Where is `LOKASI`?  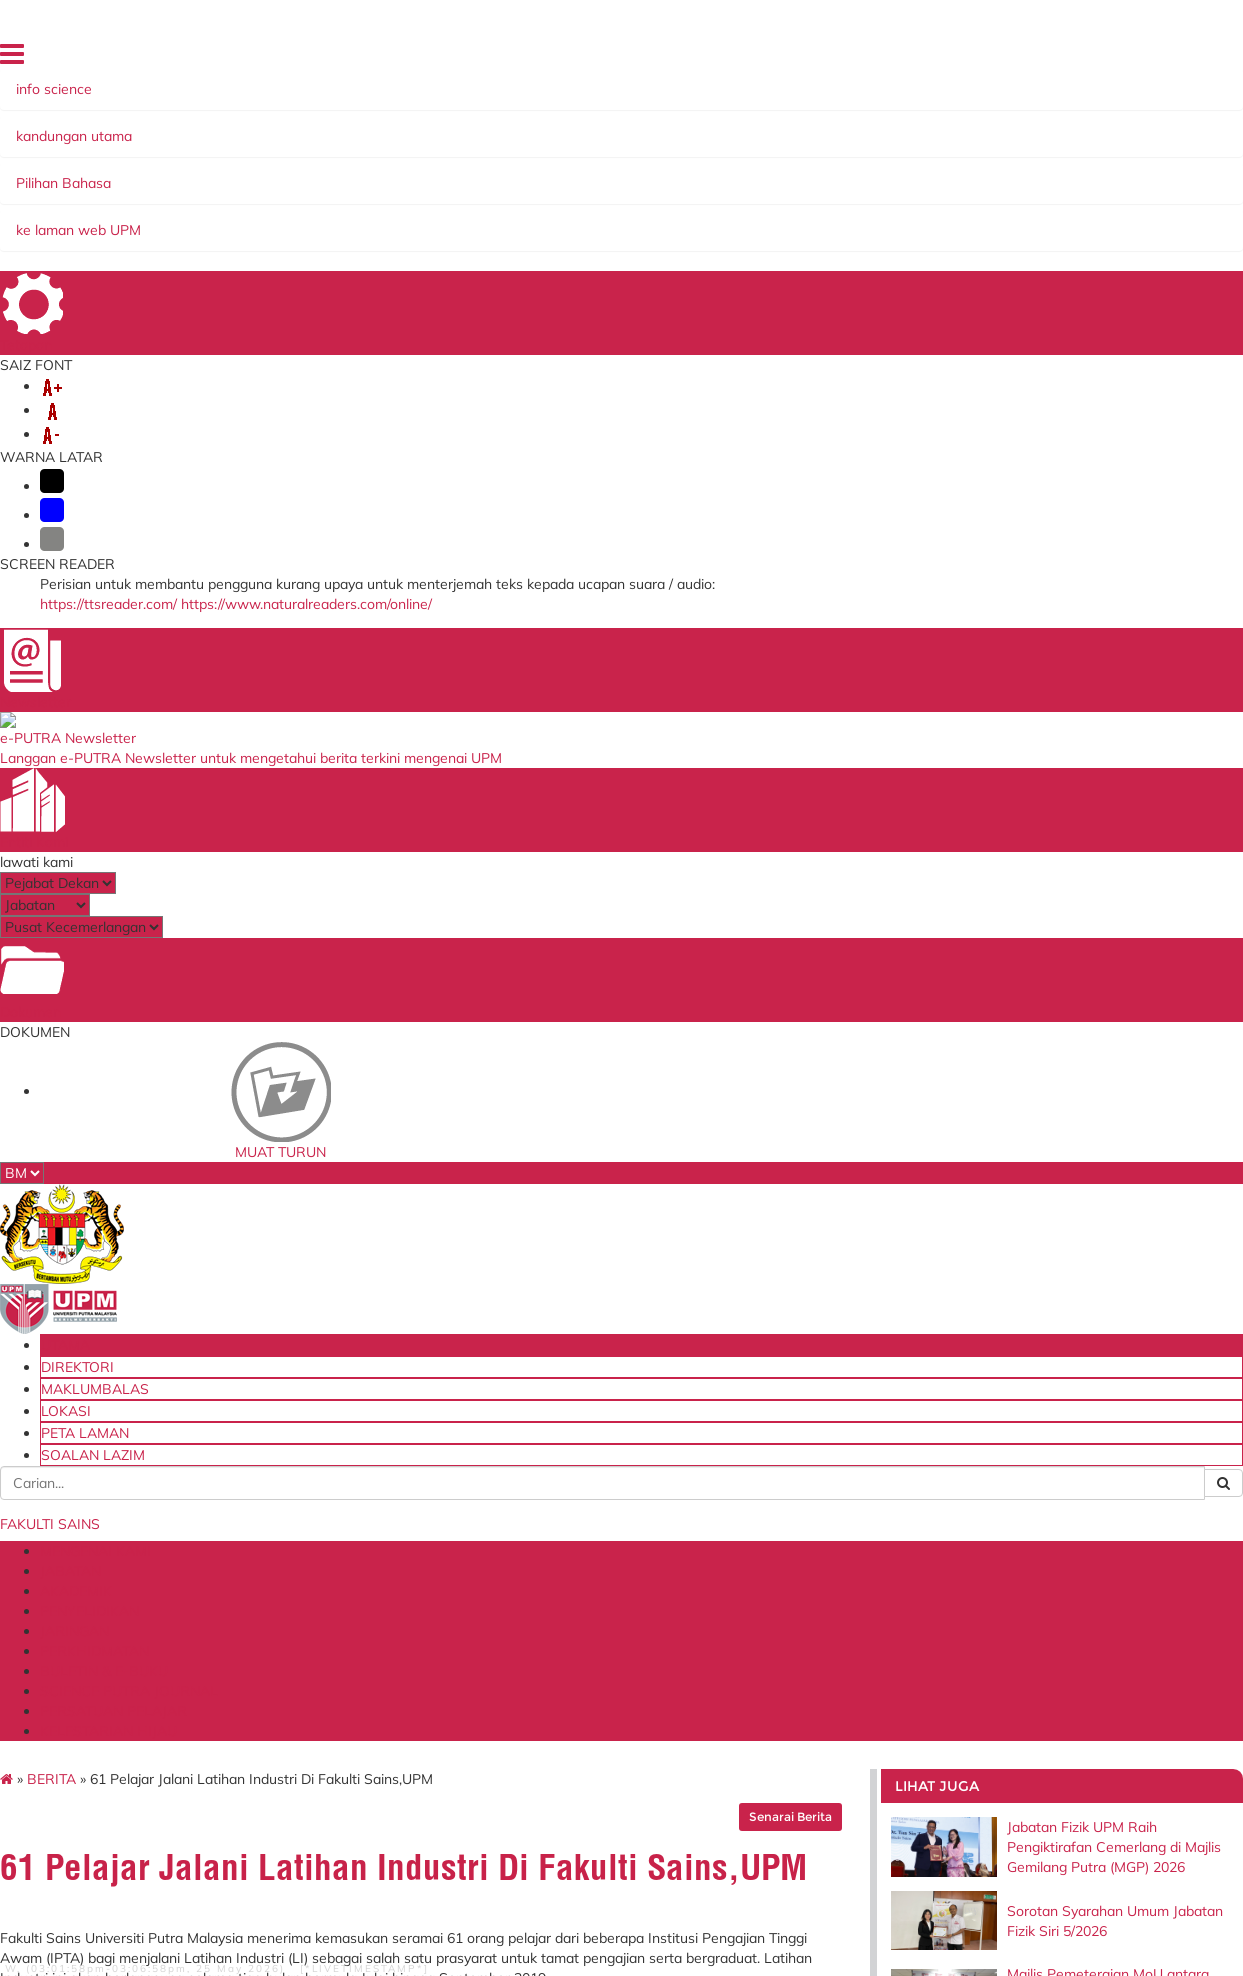 LOKASI is located at coordinates (922, 59).